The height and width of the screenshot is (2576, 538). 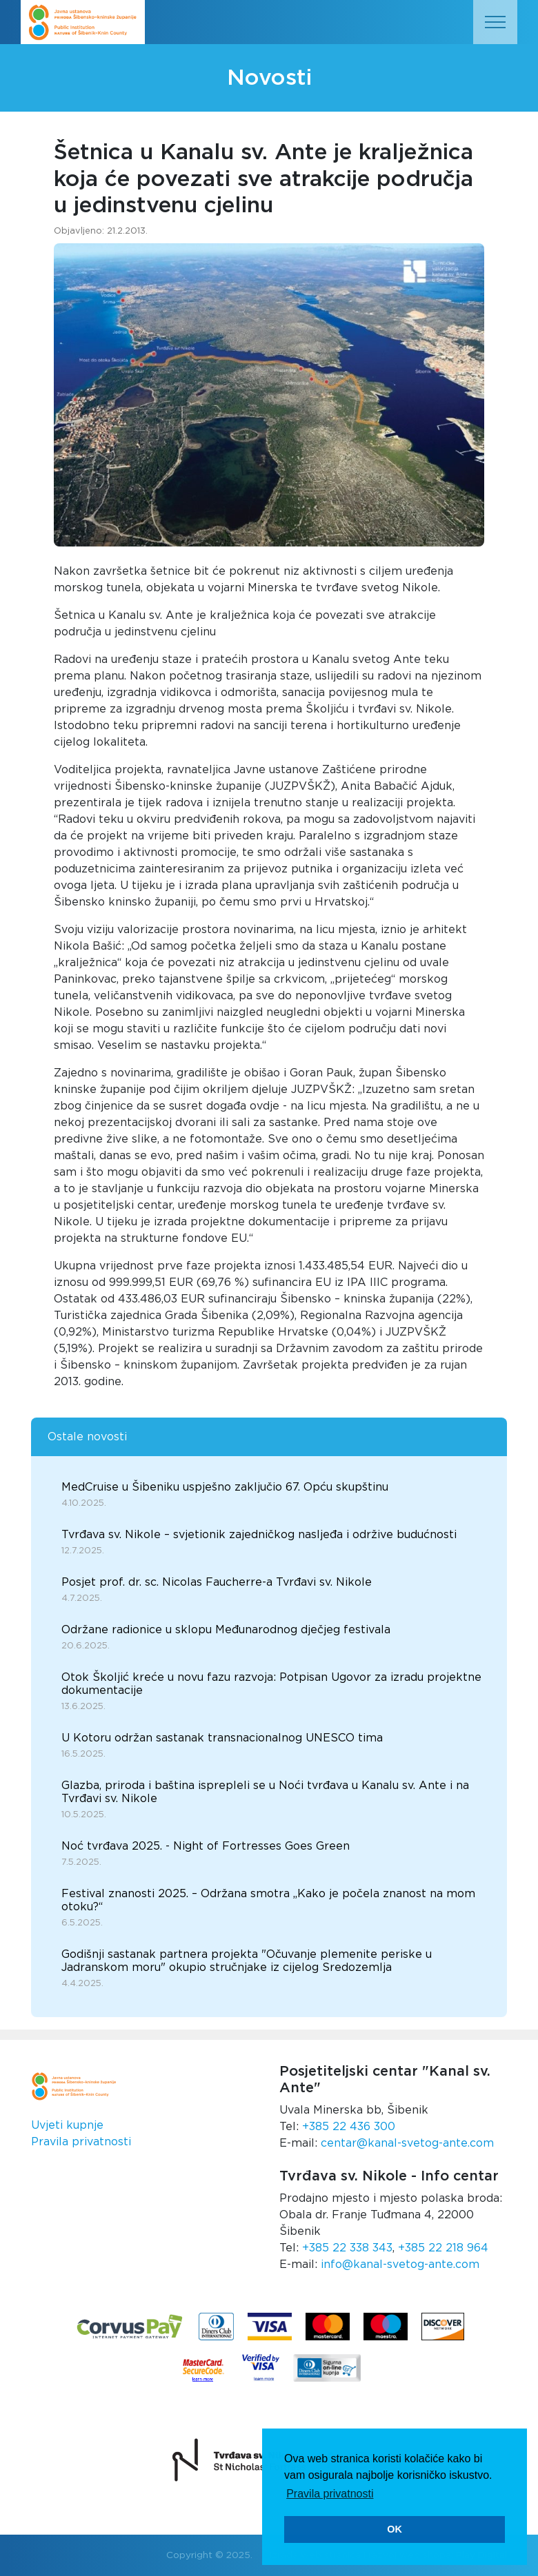 What do you see at coordinates (216, 1582) in the screenshot?
I see `Posjet prof. dr. sc. Nicolas Faucherre-a Tvrđavi sv. Nikole` at bounding box center [216, 1582].